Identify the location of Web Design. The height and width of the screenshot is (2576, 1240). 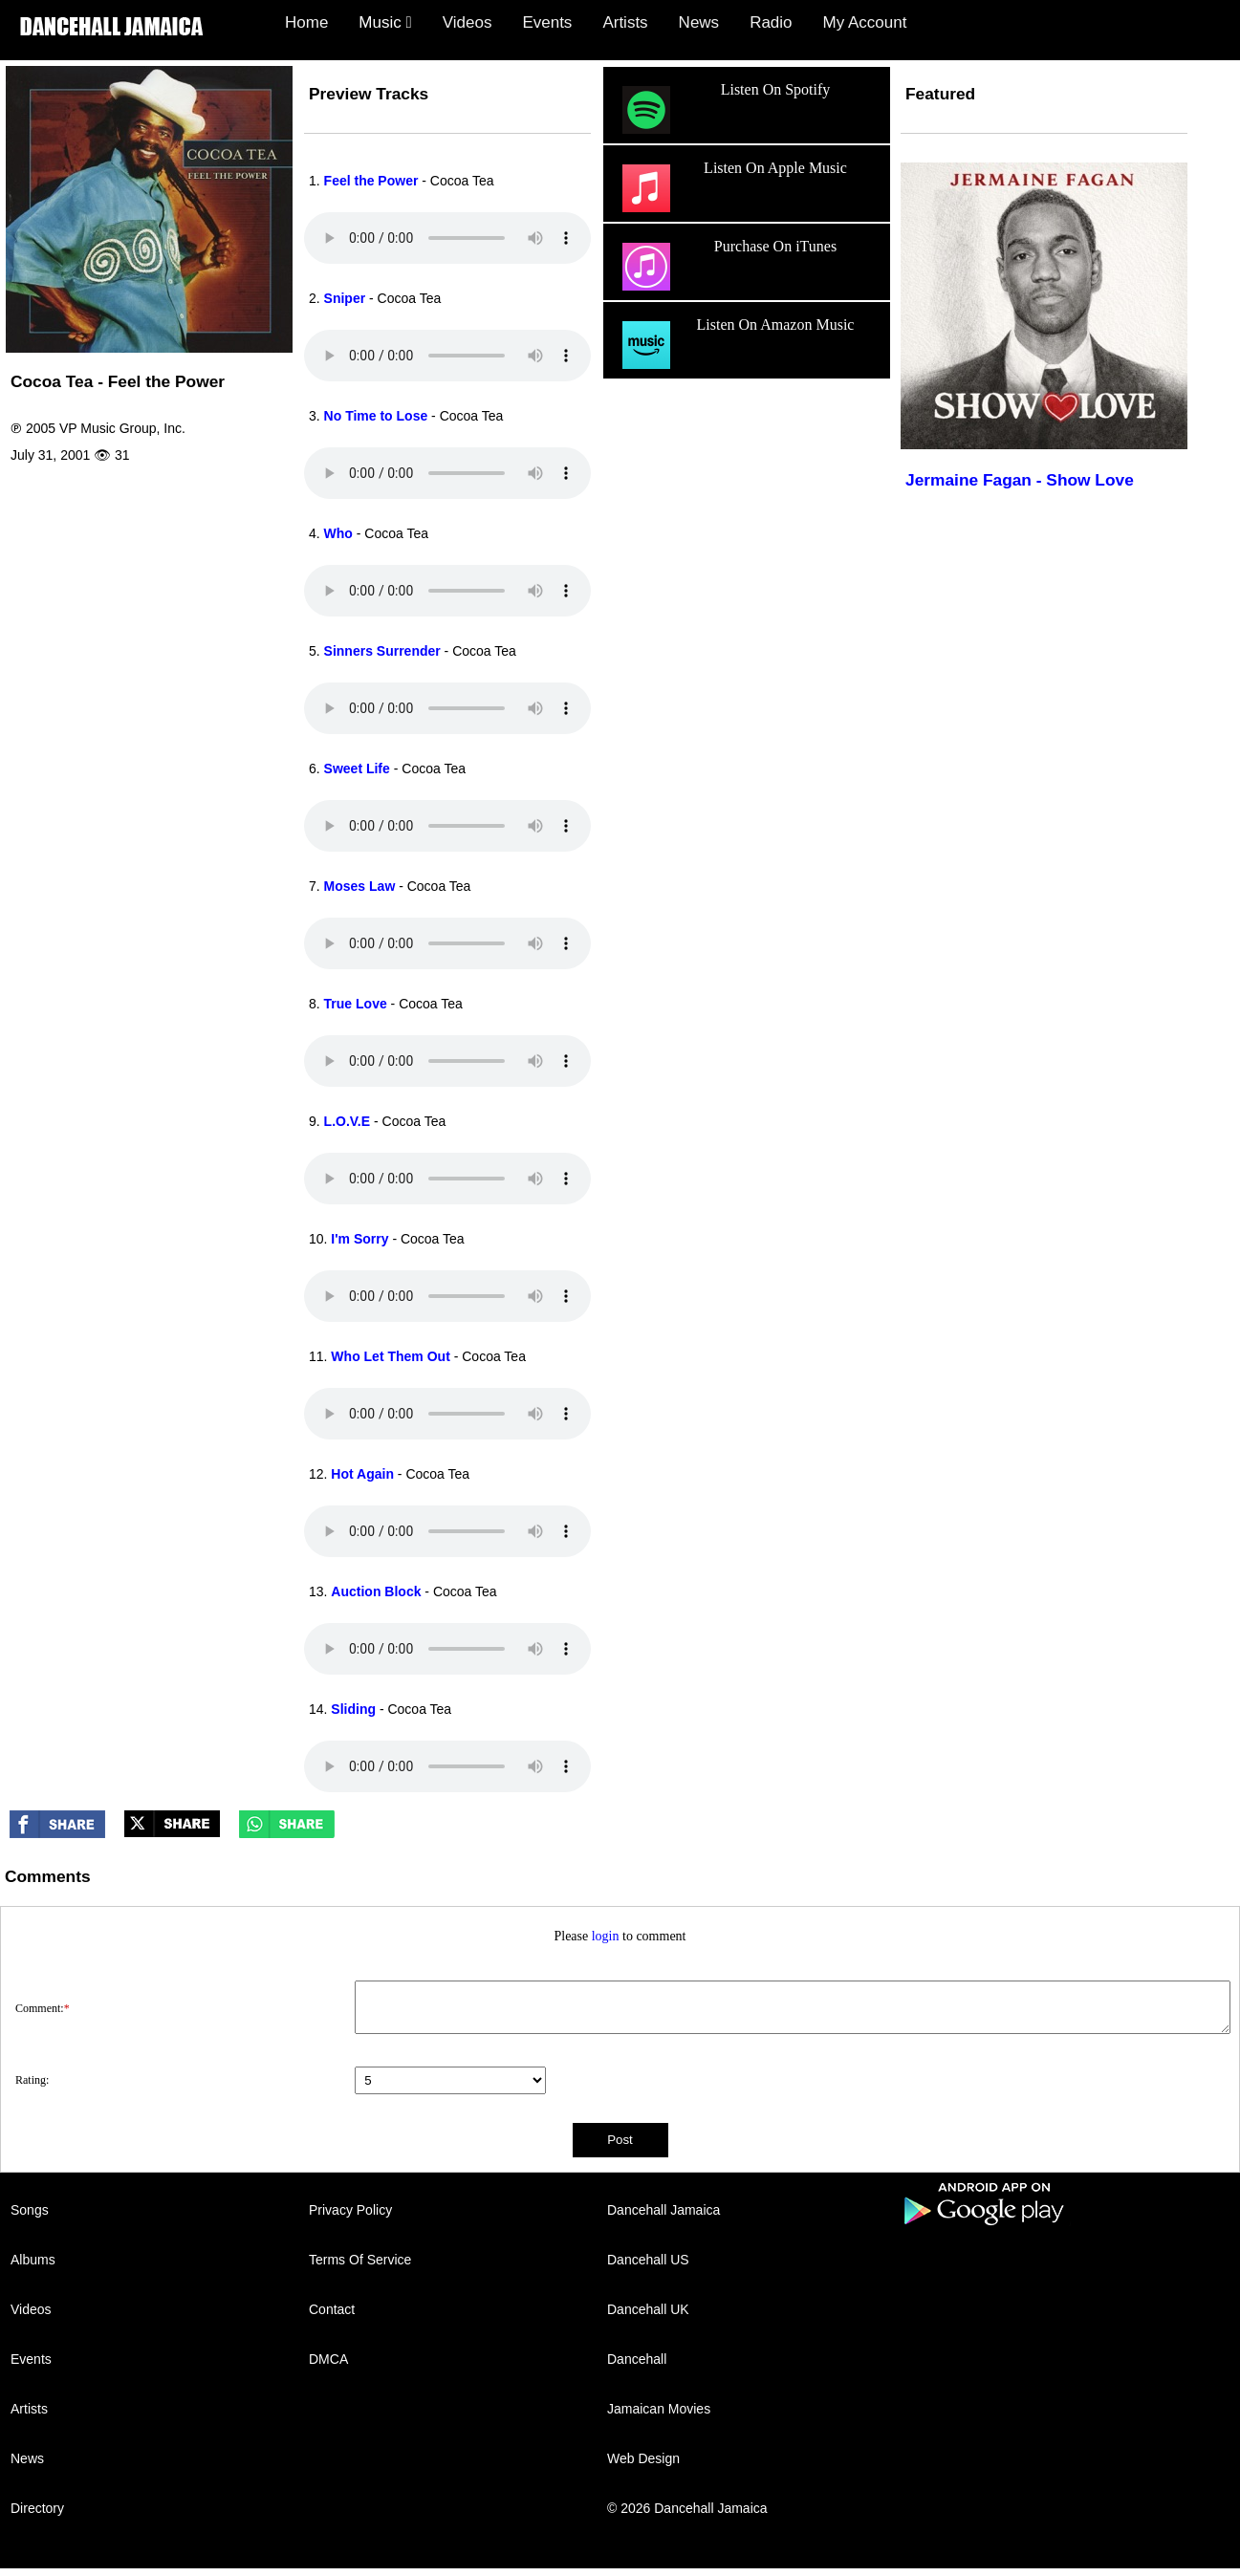
(643, 2458).